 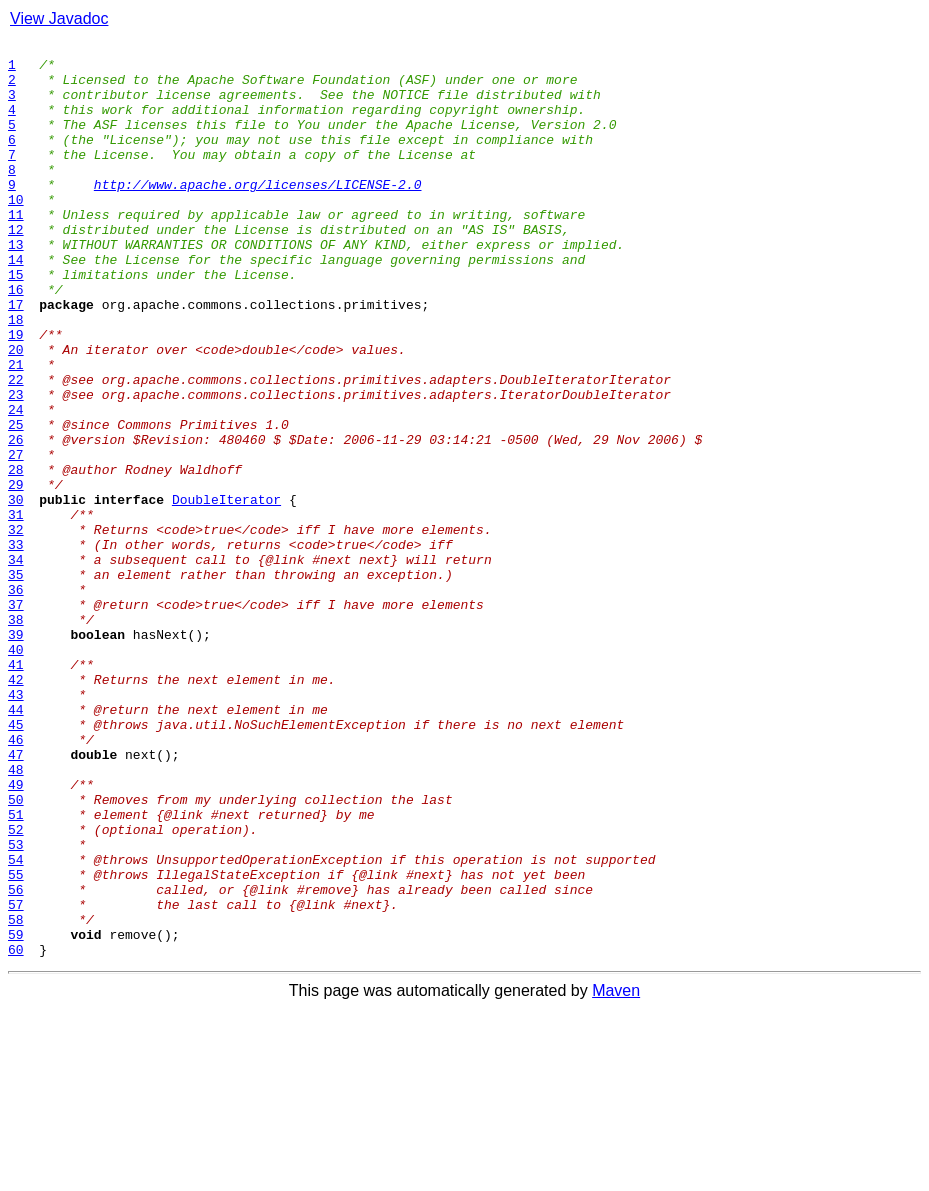 What do you see at coordinates (16, 304) in the screenshot?
I see `14` at bounding box center [16, 304].